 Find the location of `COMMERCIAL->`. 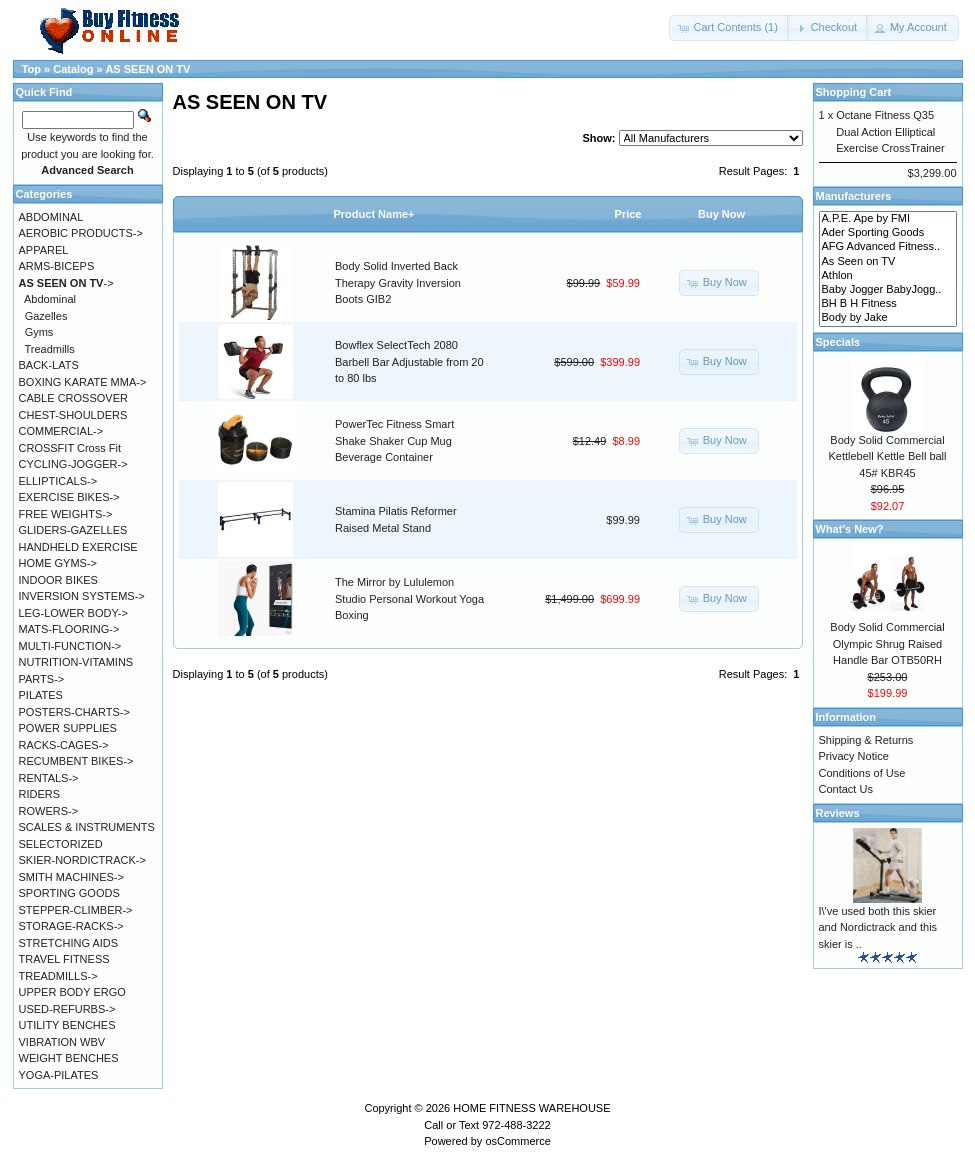

COMMERCIAL-> is located at coordinates (61, 431).